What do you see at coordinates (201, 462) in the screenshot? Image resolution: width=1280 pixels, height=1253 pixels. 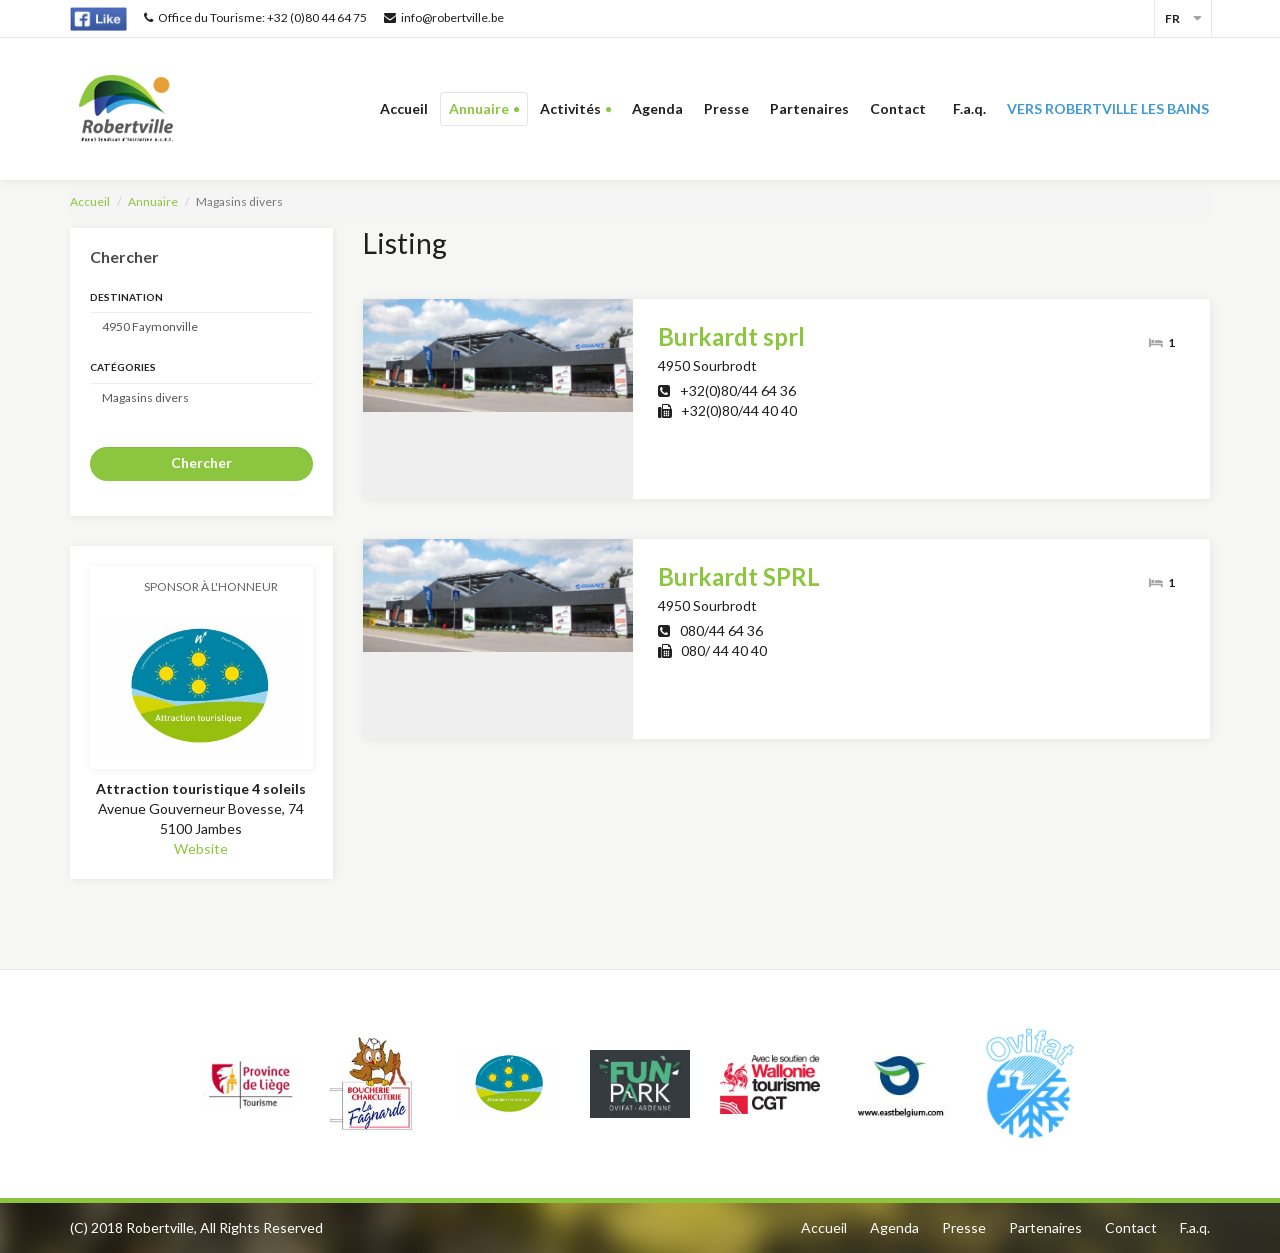 I see `Chercher` at bounding box center [201, 462].